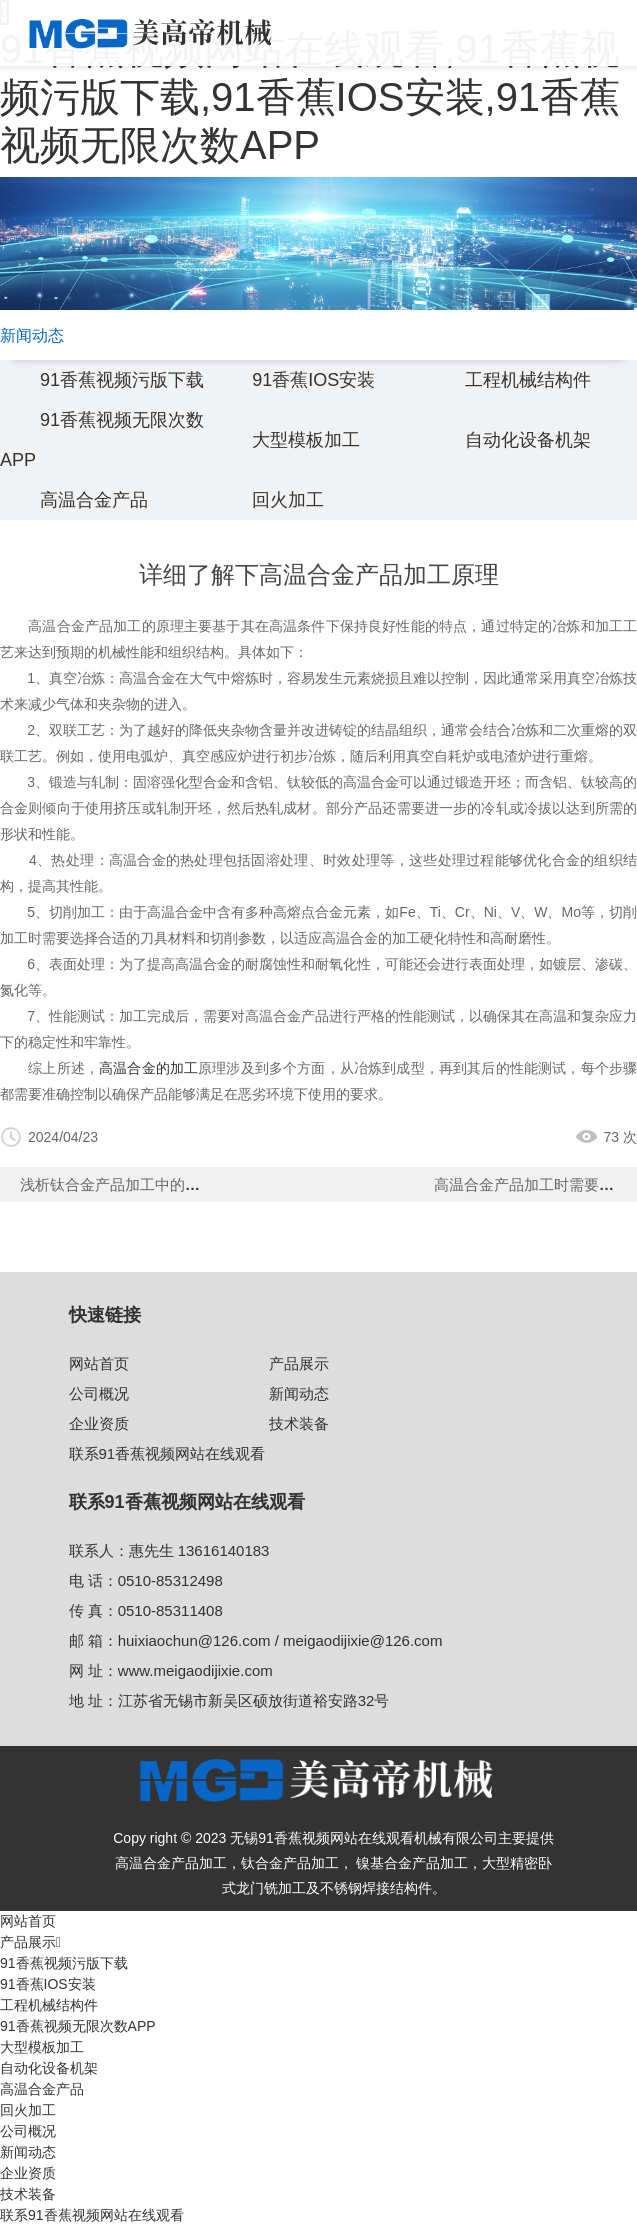  I want to click on 91香蕉视频网站在线观看,91香蕉视频污版下载,91香蕉IOS安装,91香蕉视频无限次数APP, so click(310, 97).